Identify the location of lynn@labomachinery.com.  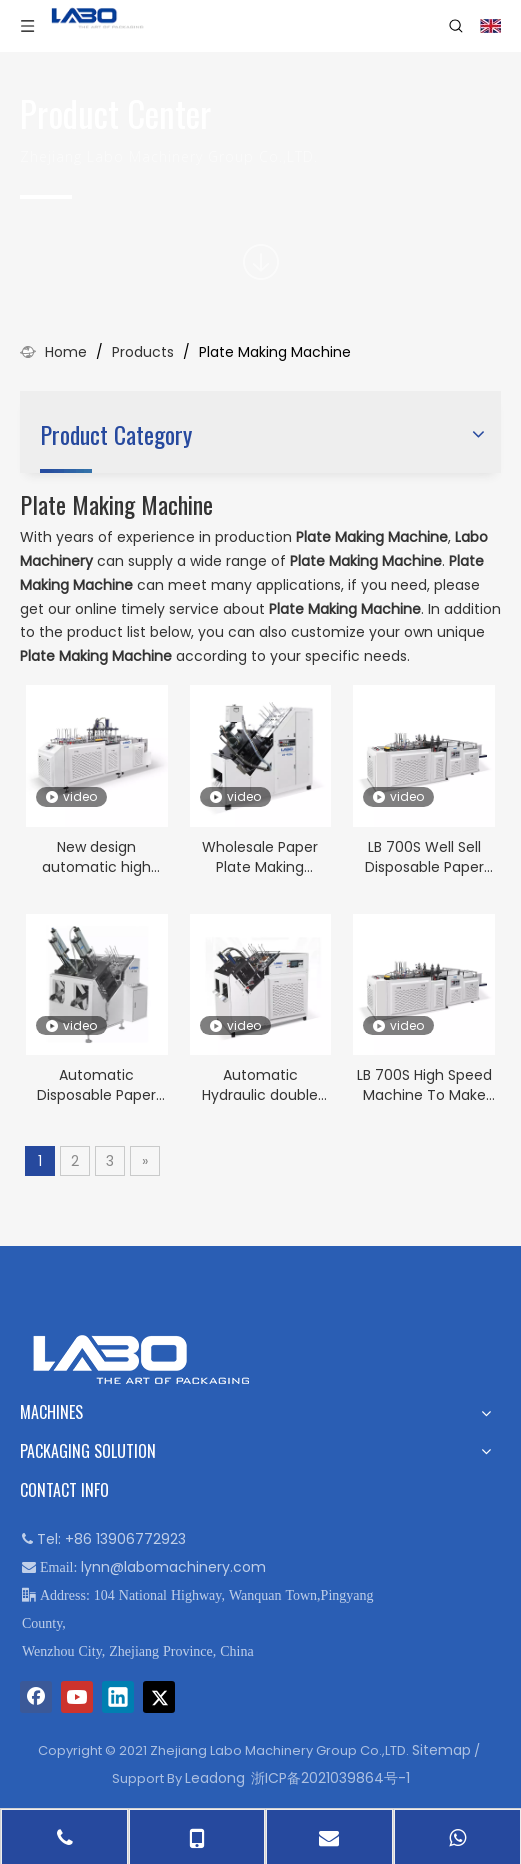
(173, 1567).